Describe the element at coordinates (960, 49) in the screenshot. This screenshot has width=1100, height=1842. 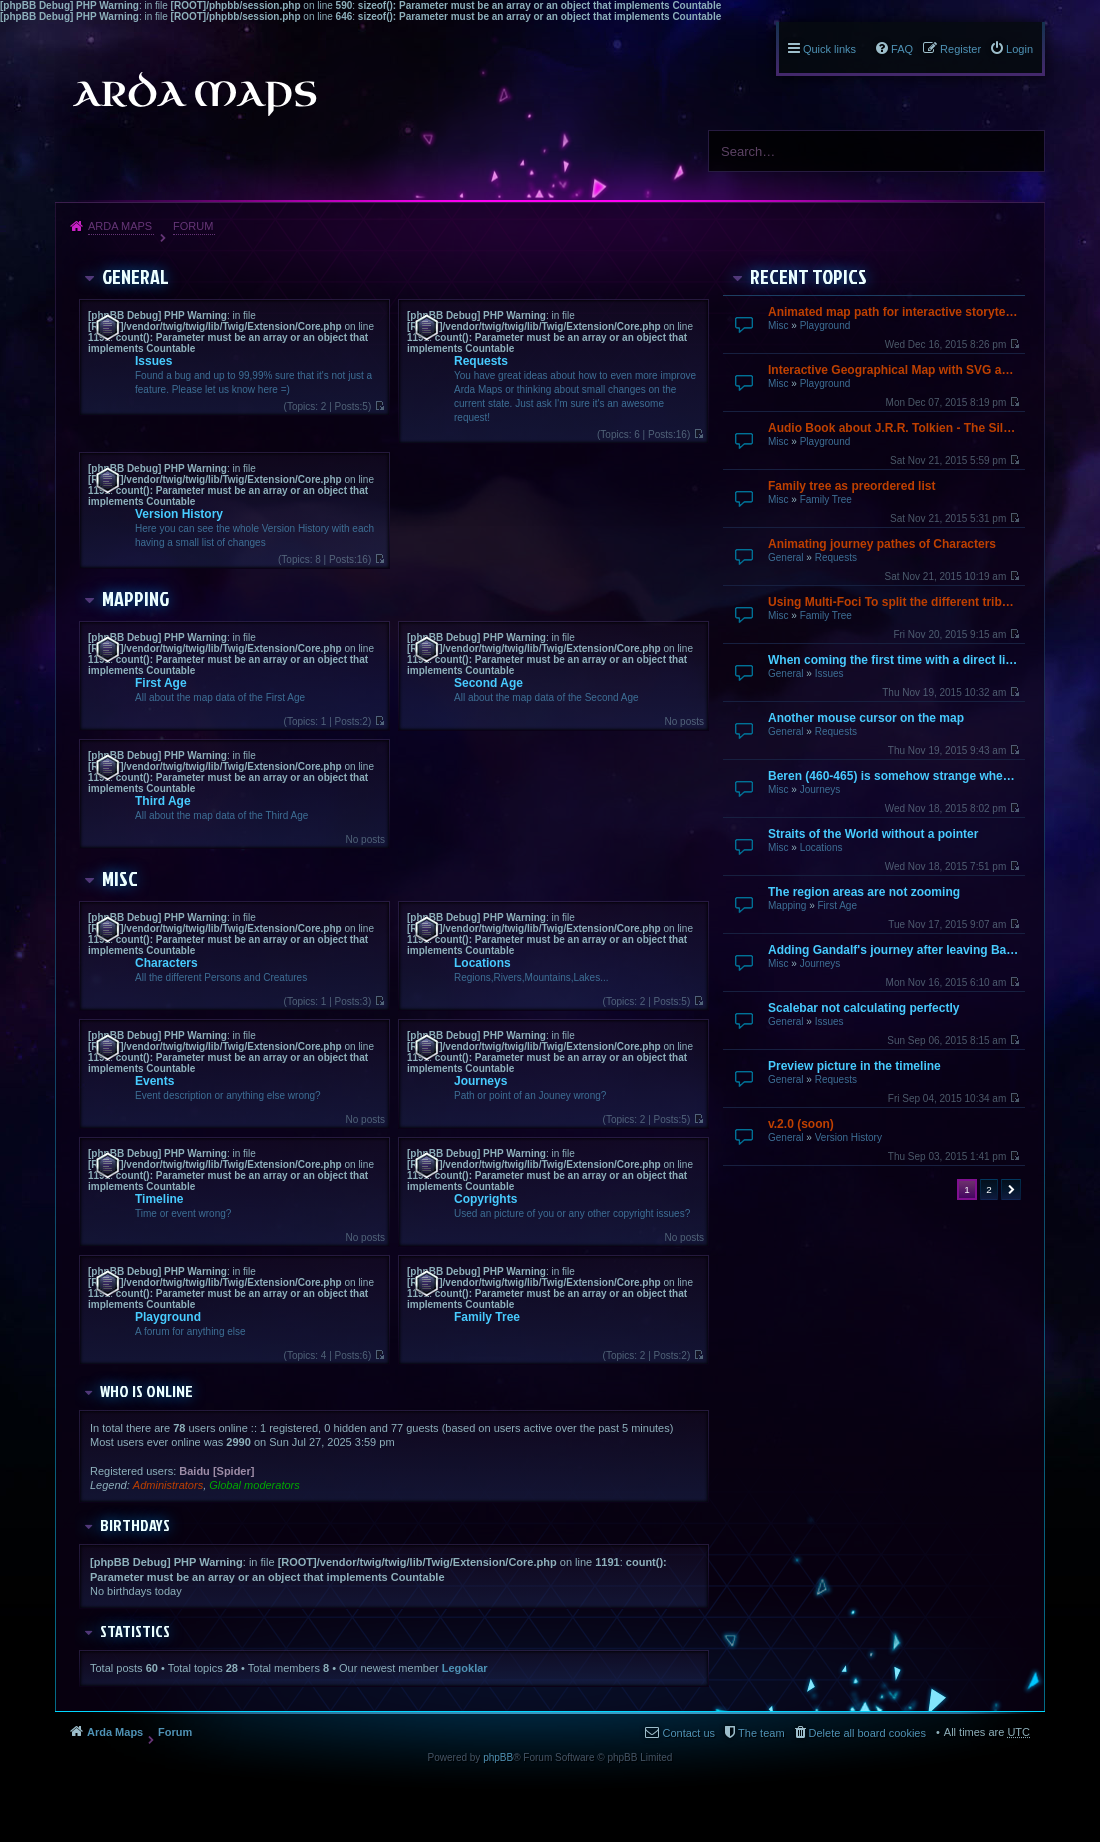
I see `Register [menuitem]` at that location.